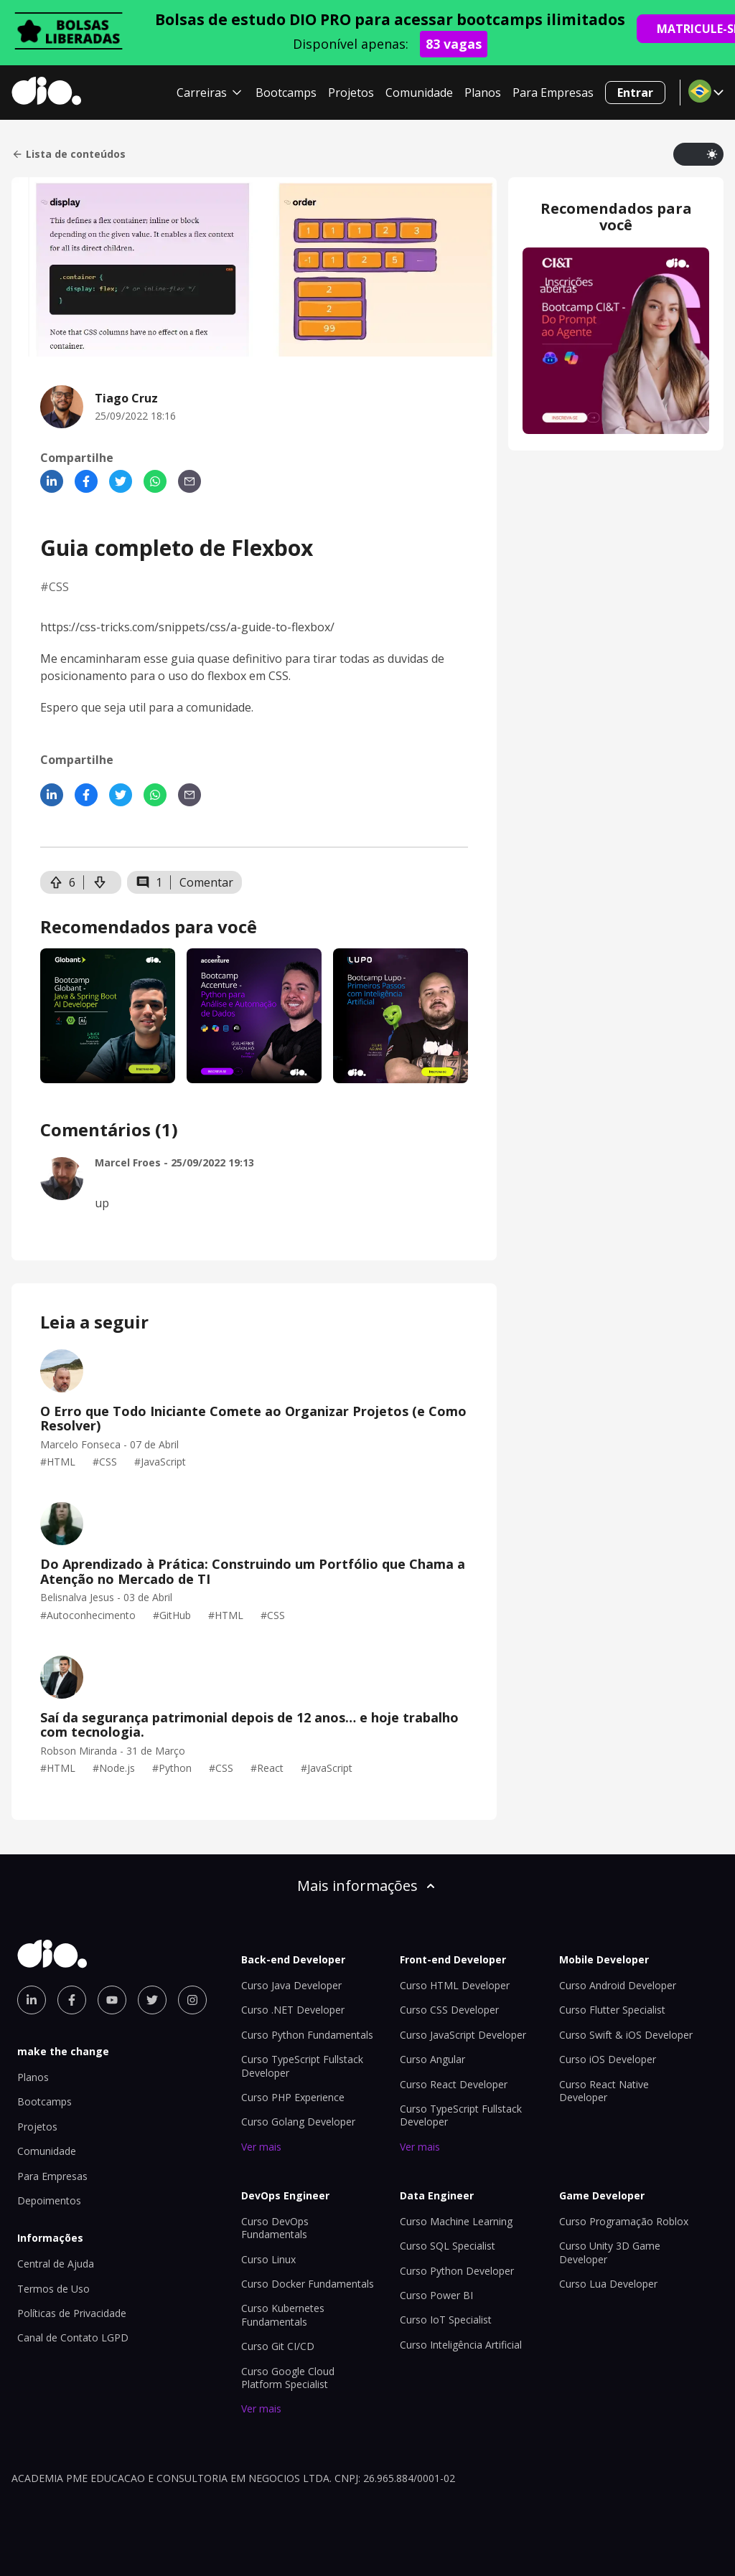 The width and height of the screenshot is (735, 2576). I want to click on Curso Google Cloud Platform Specialist, so click(287, 2377).